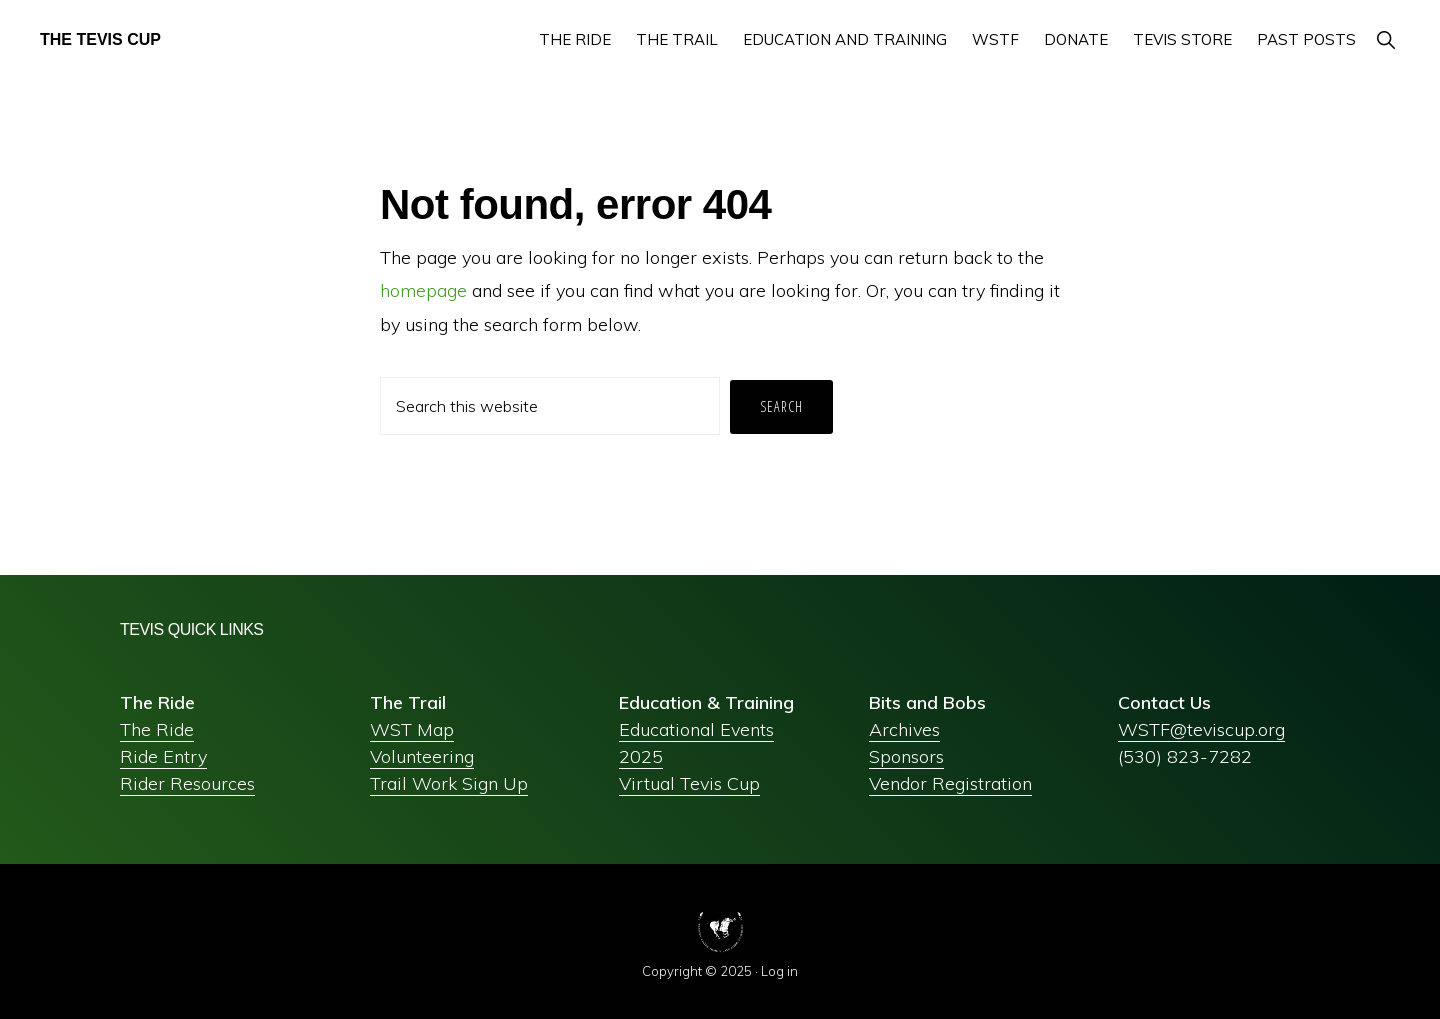 The height and width of the screenshot is (1019, 1440). Describe the element at coordinates (422, 756) in the screenshot. I see `Volunteering` at that location.